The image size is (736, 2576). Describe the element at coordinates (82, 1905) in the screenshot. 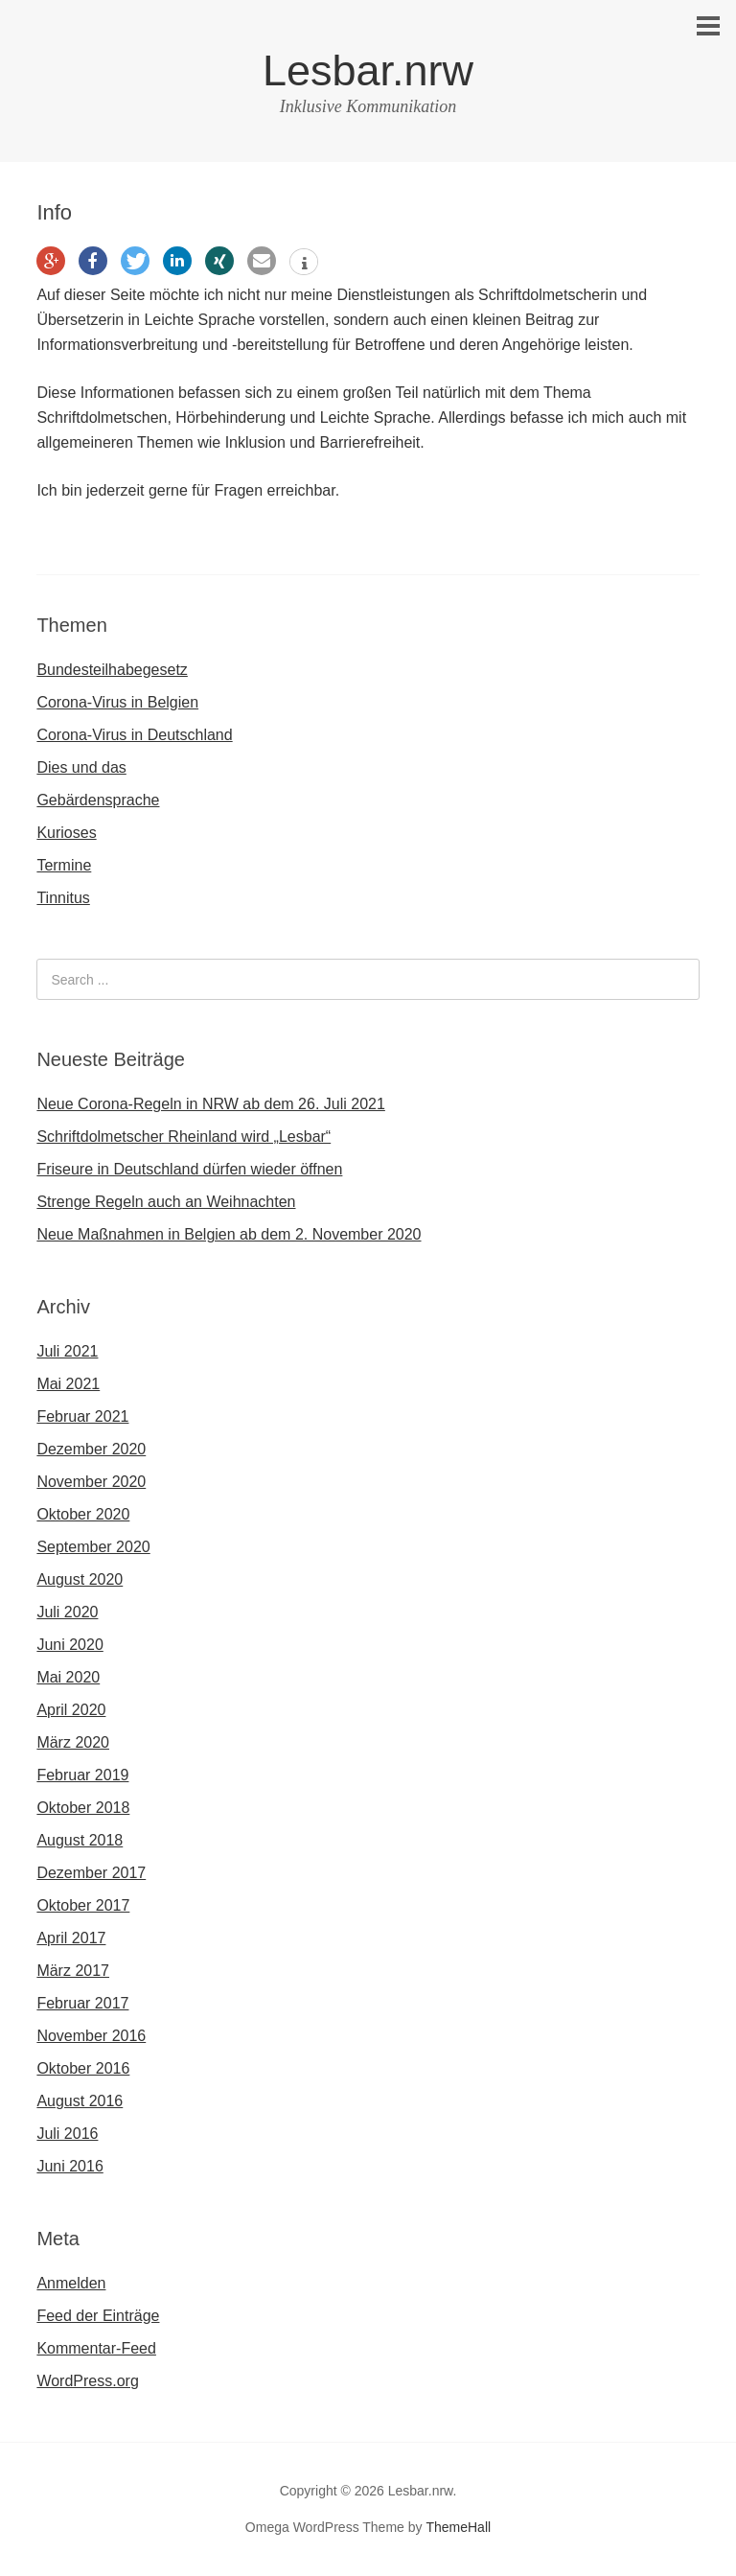

I see `Oktober 2017` at that location.